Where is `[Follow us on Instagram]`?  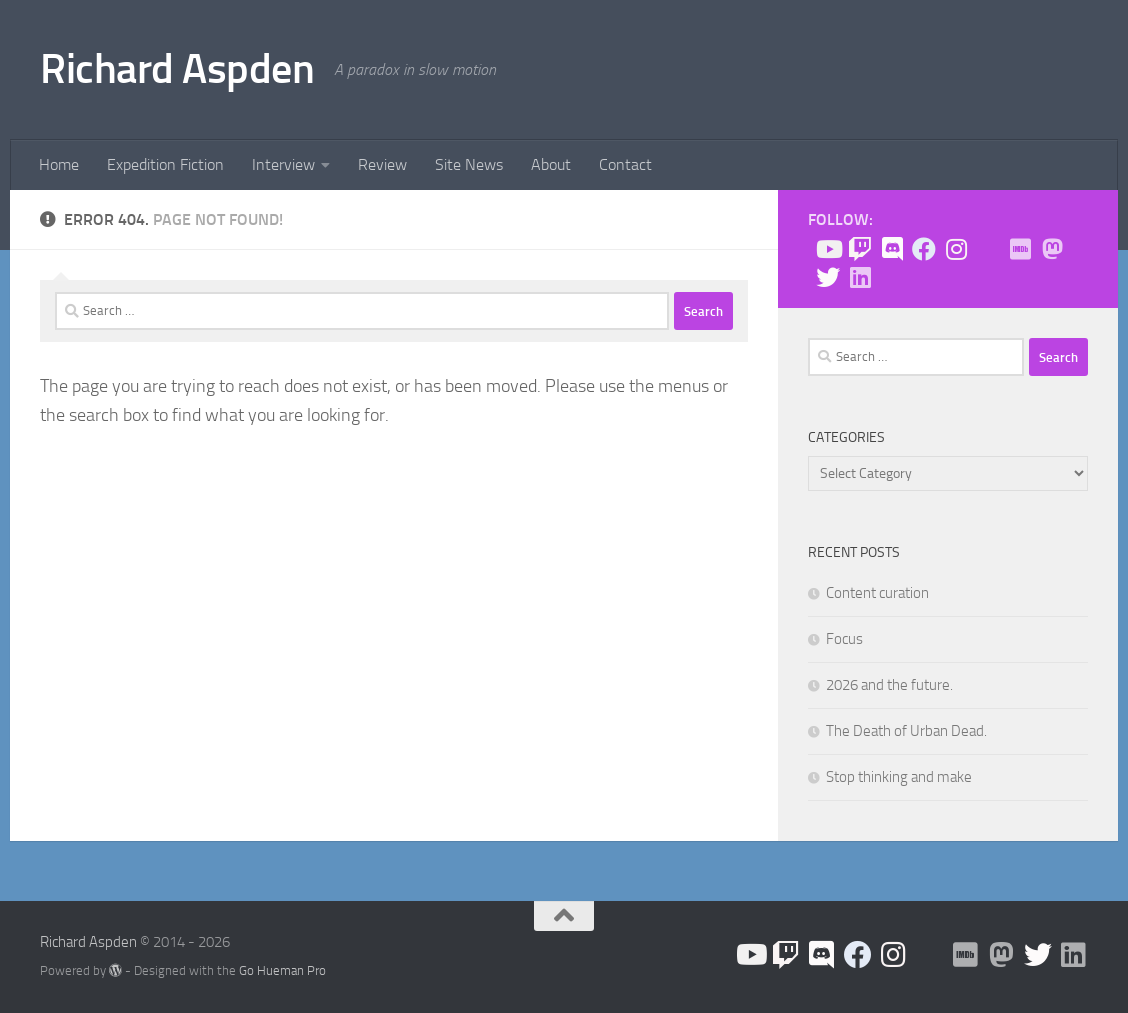 [Follow us on Instagram] is located at coordinates (956, 249).